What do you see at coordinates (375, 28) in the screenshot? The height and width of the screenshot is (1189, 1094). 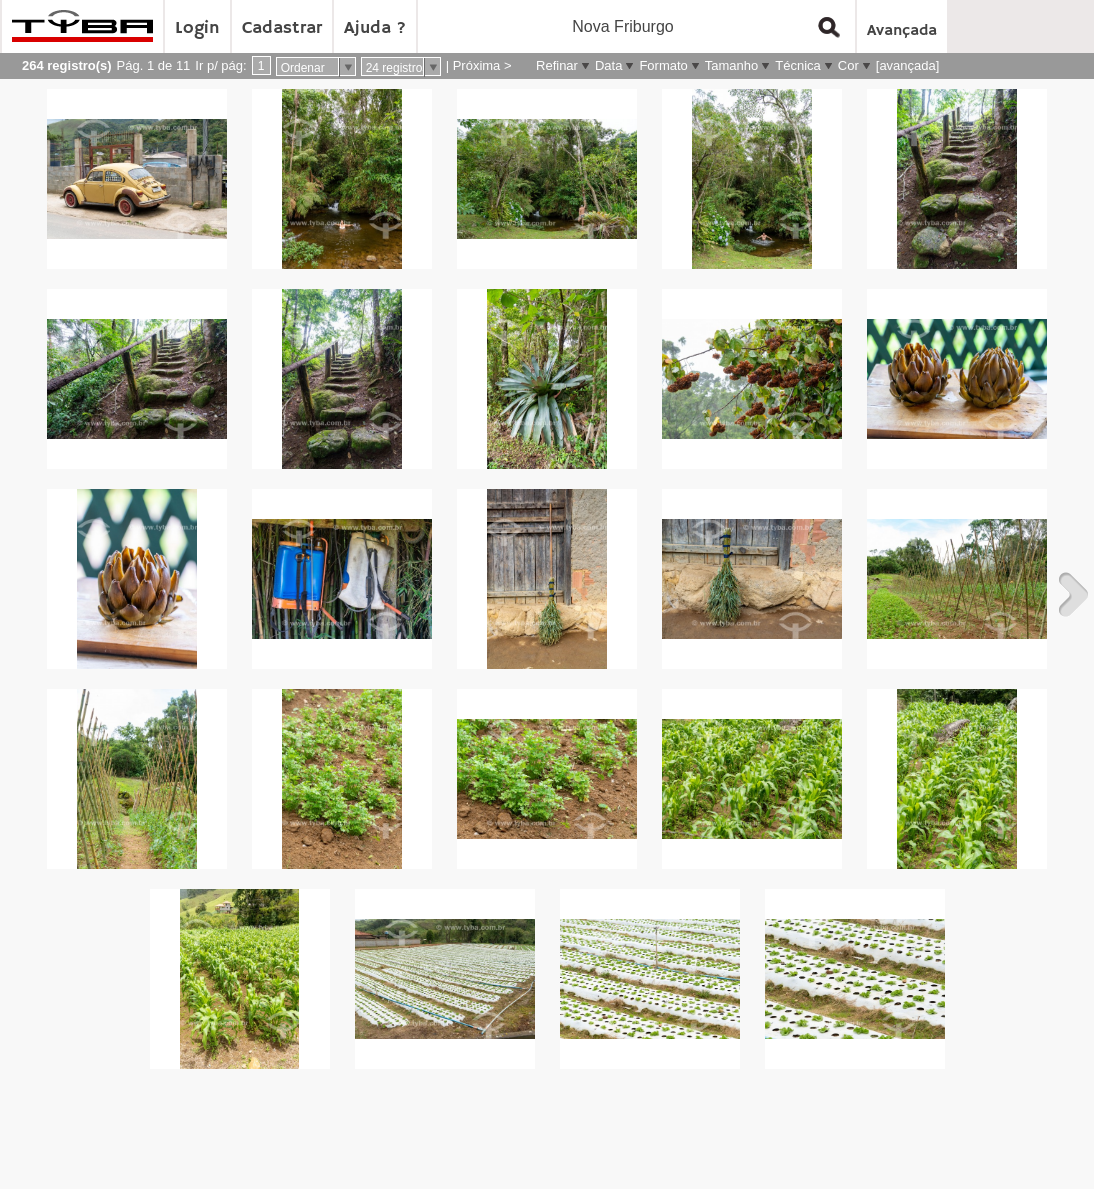 I see `Ajuda ?` at bounding box center [375, 28].